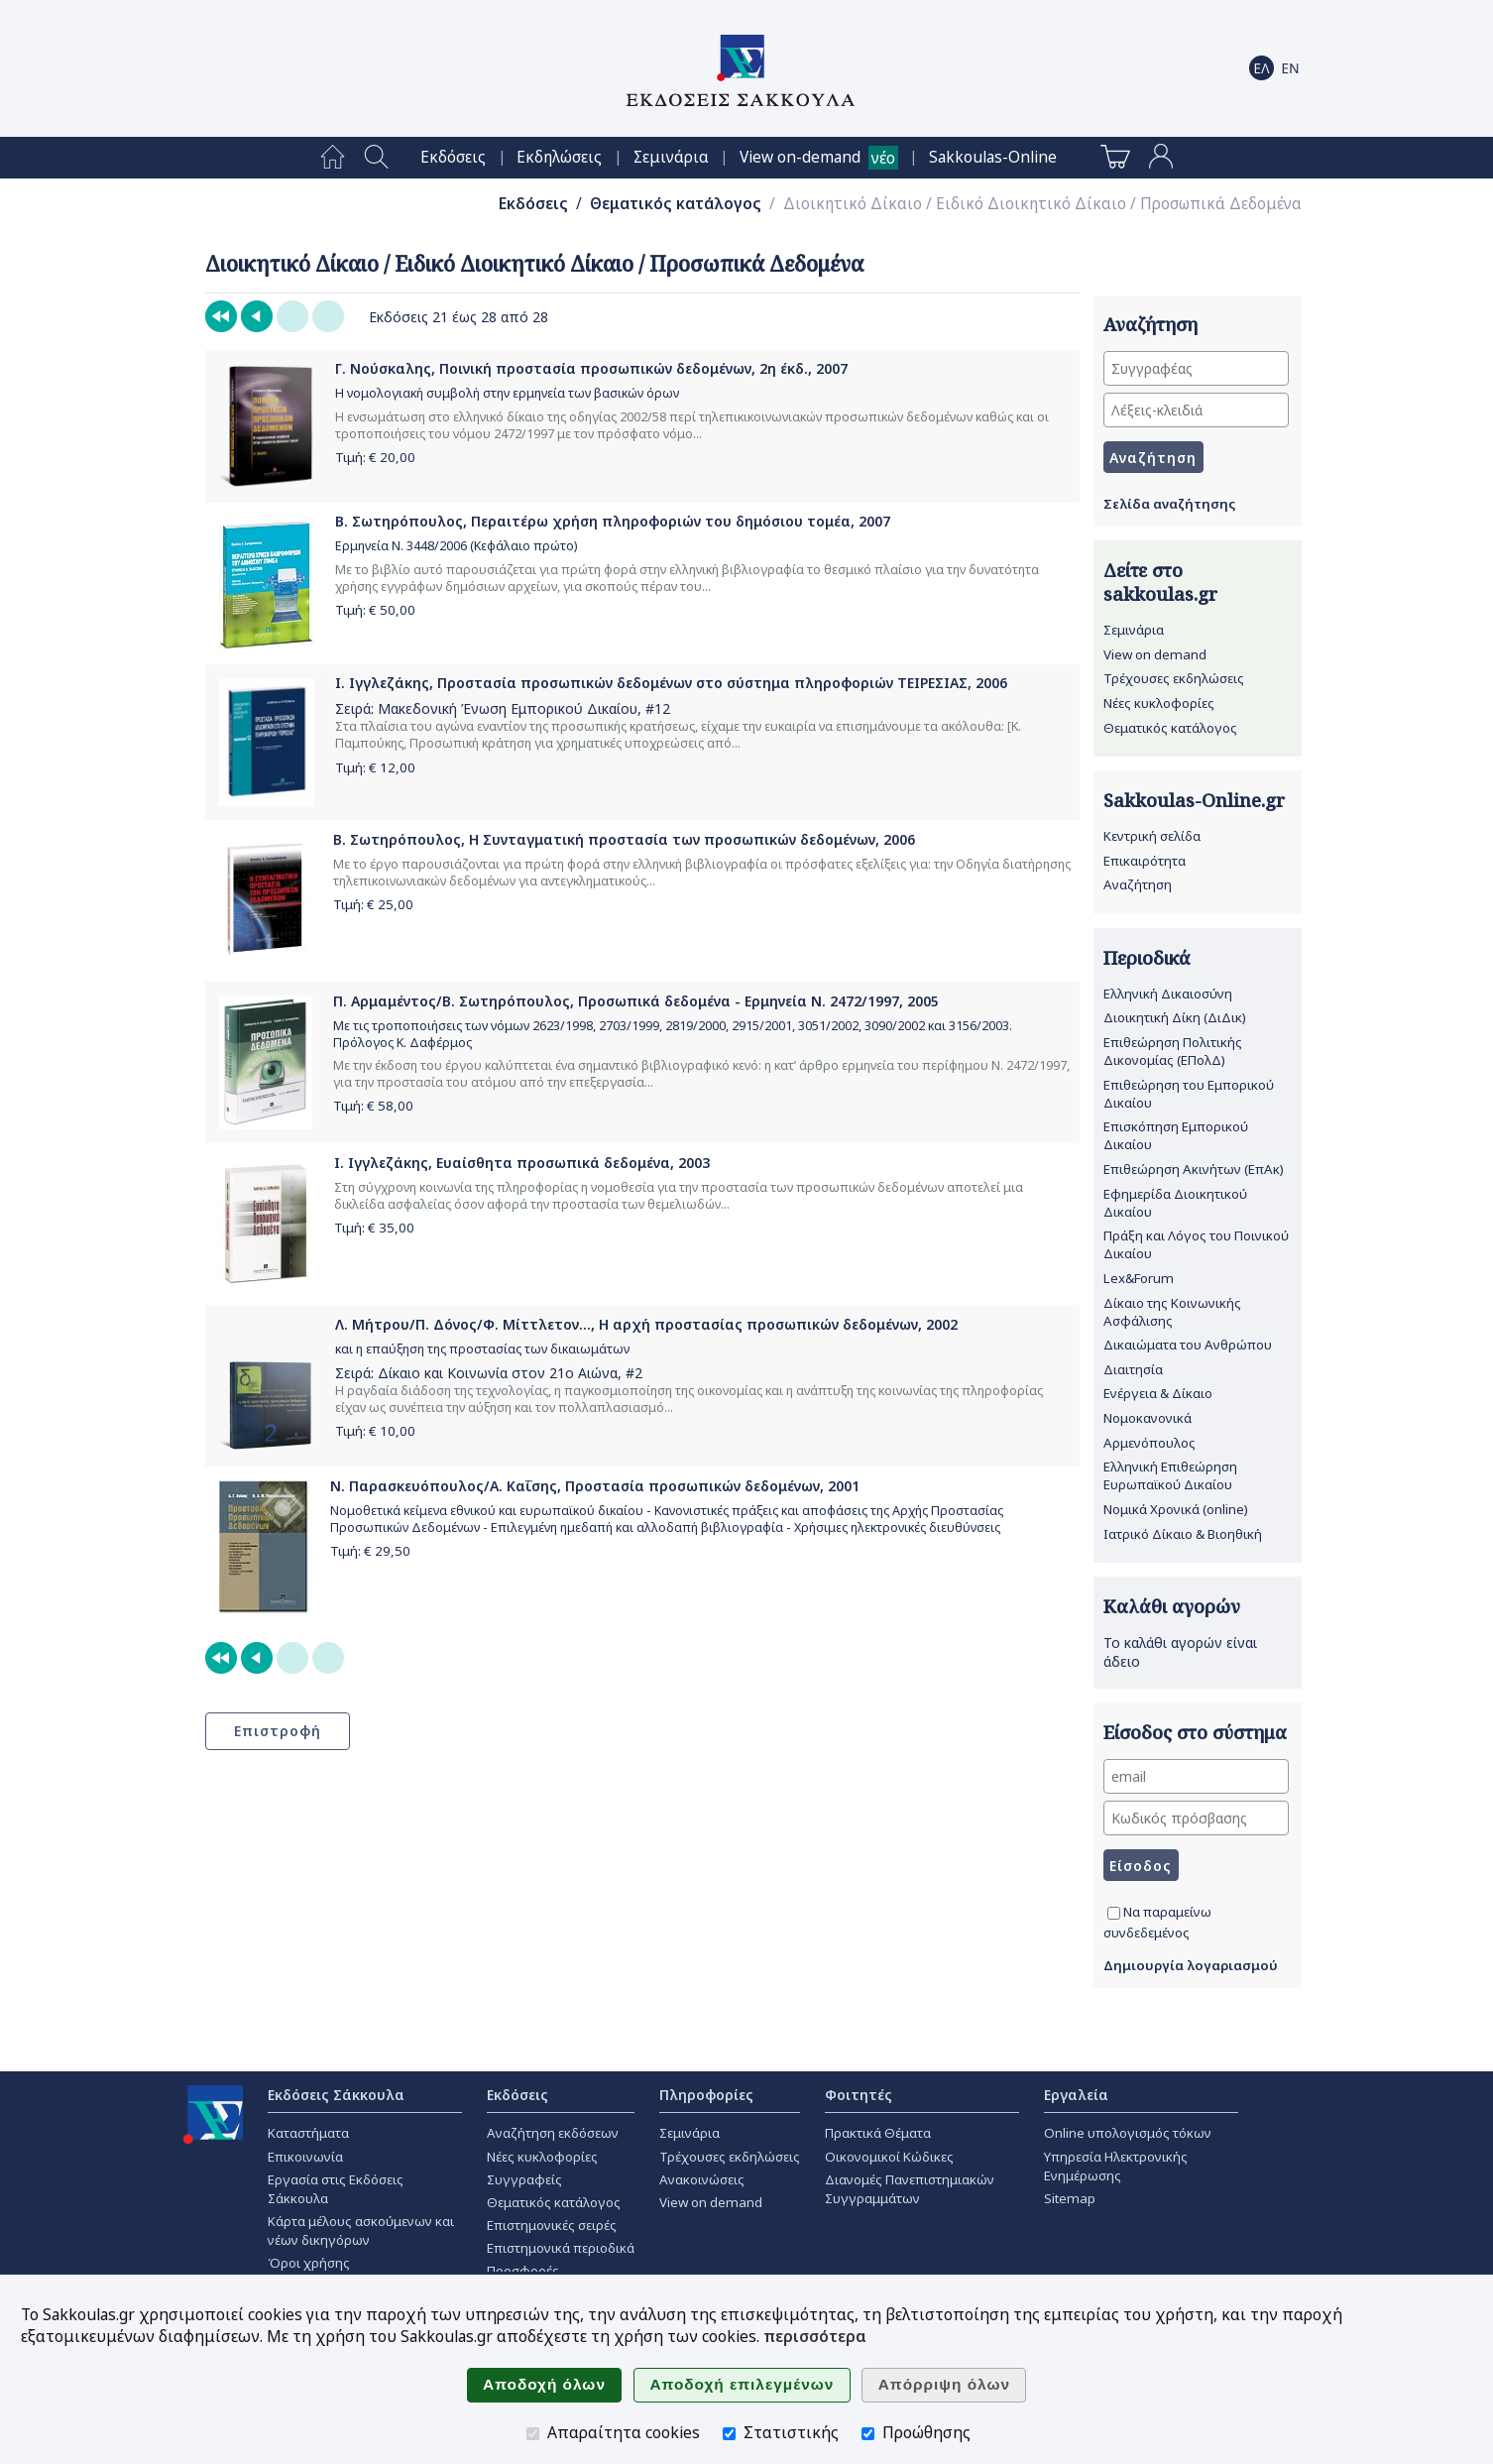 This screenshot has height=2464, width=1493. What do you see at coordinates (1116, 2166) in the screenshot?
I see `Υπηρεσία Ηλεκτρονικής Ενημέρωσης` at bounding box center [1116, 2166].